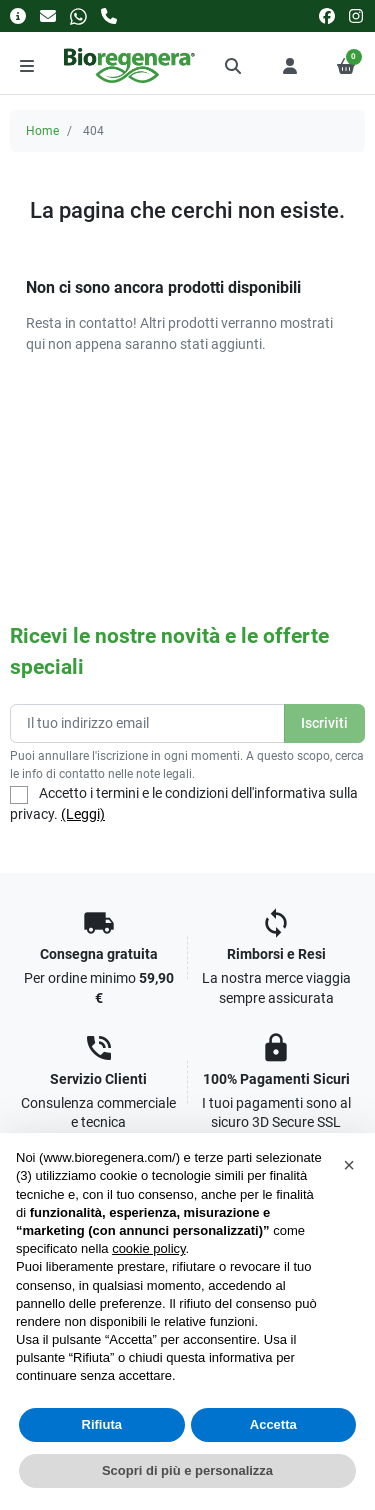 This screenshot has height=1510, width=375. I want to click on cookie policy [button], so click(148, 1248).